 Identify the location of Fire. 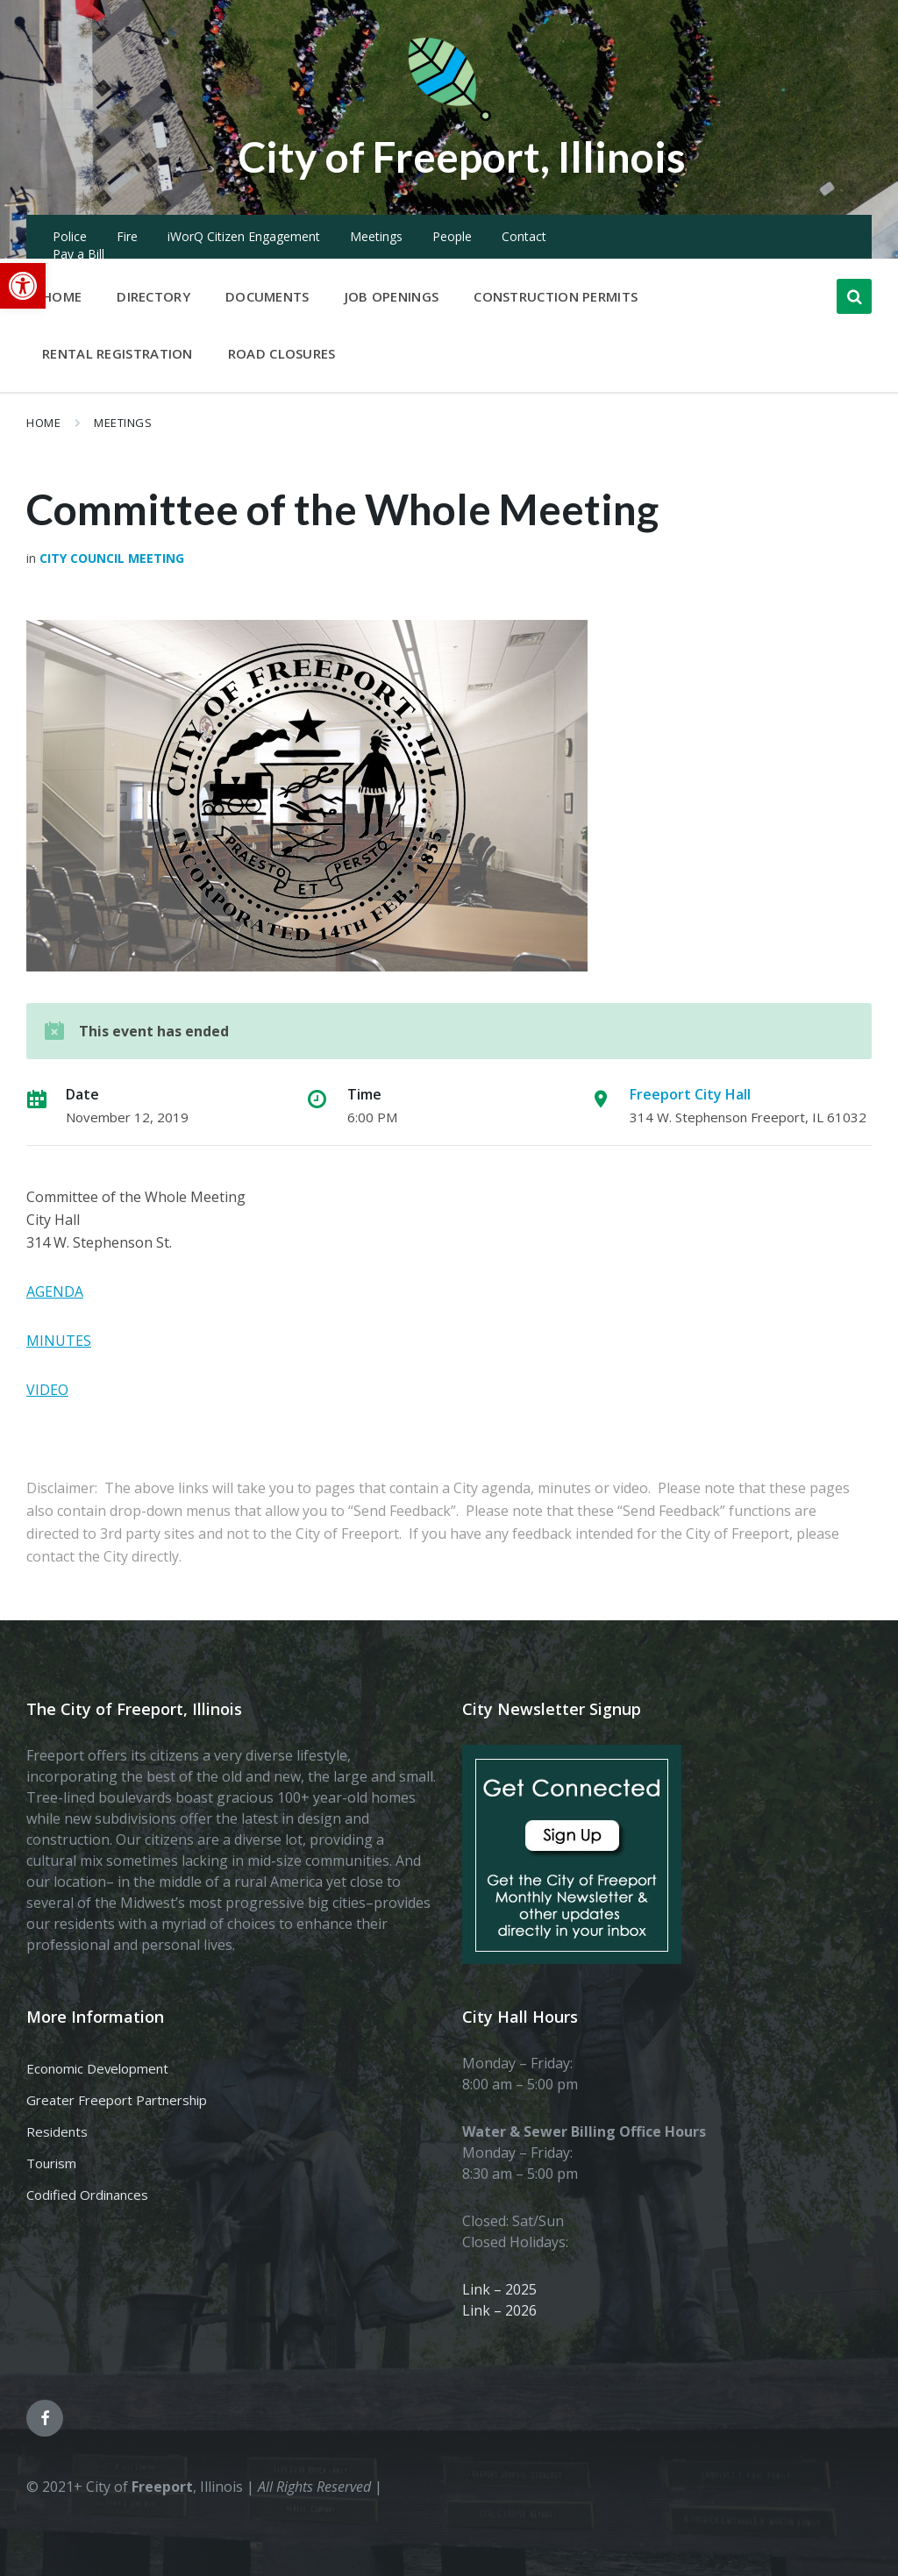
(127, 236).